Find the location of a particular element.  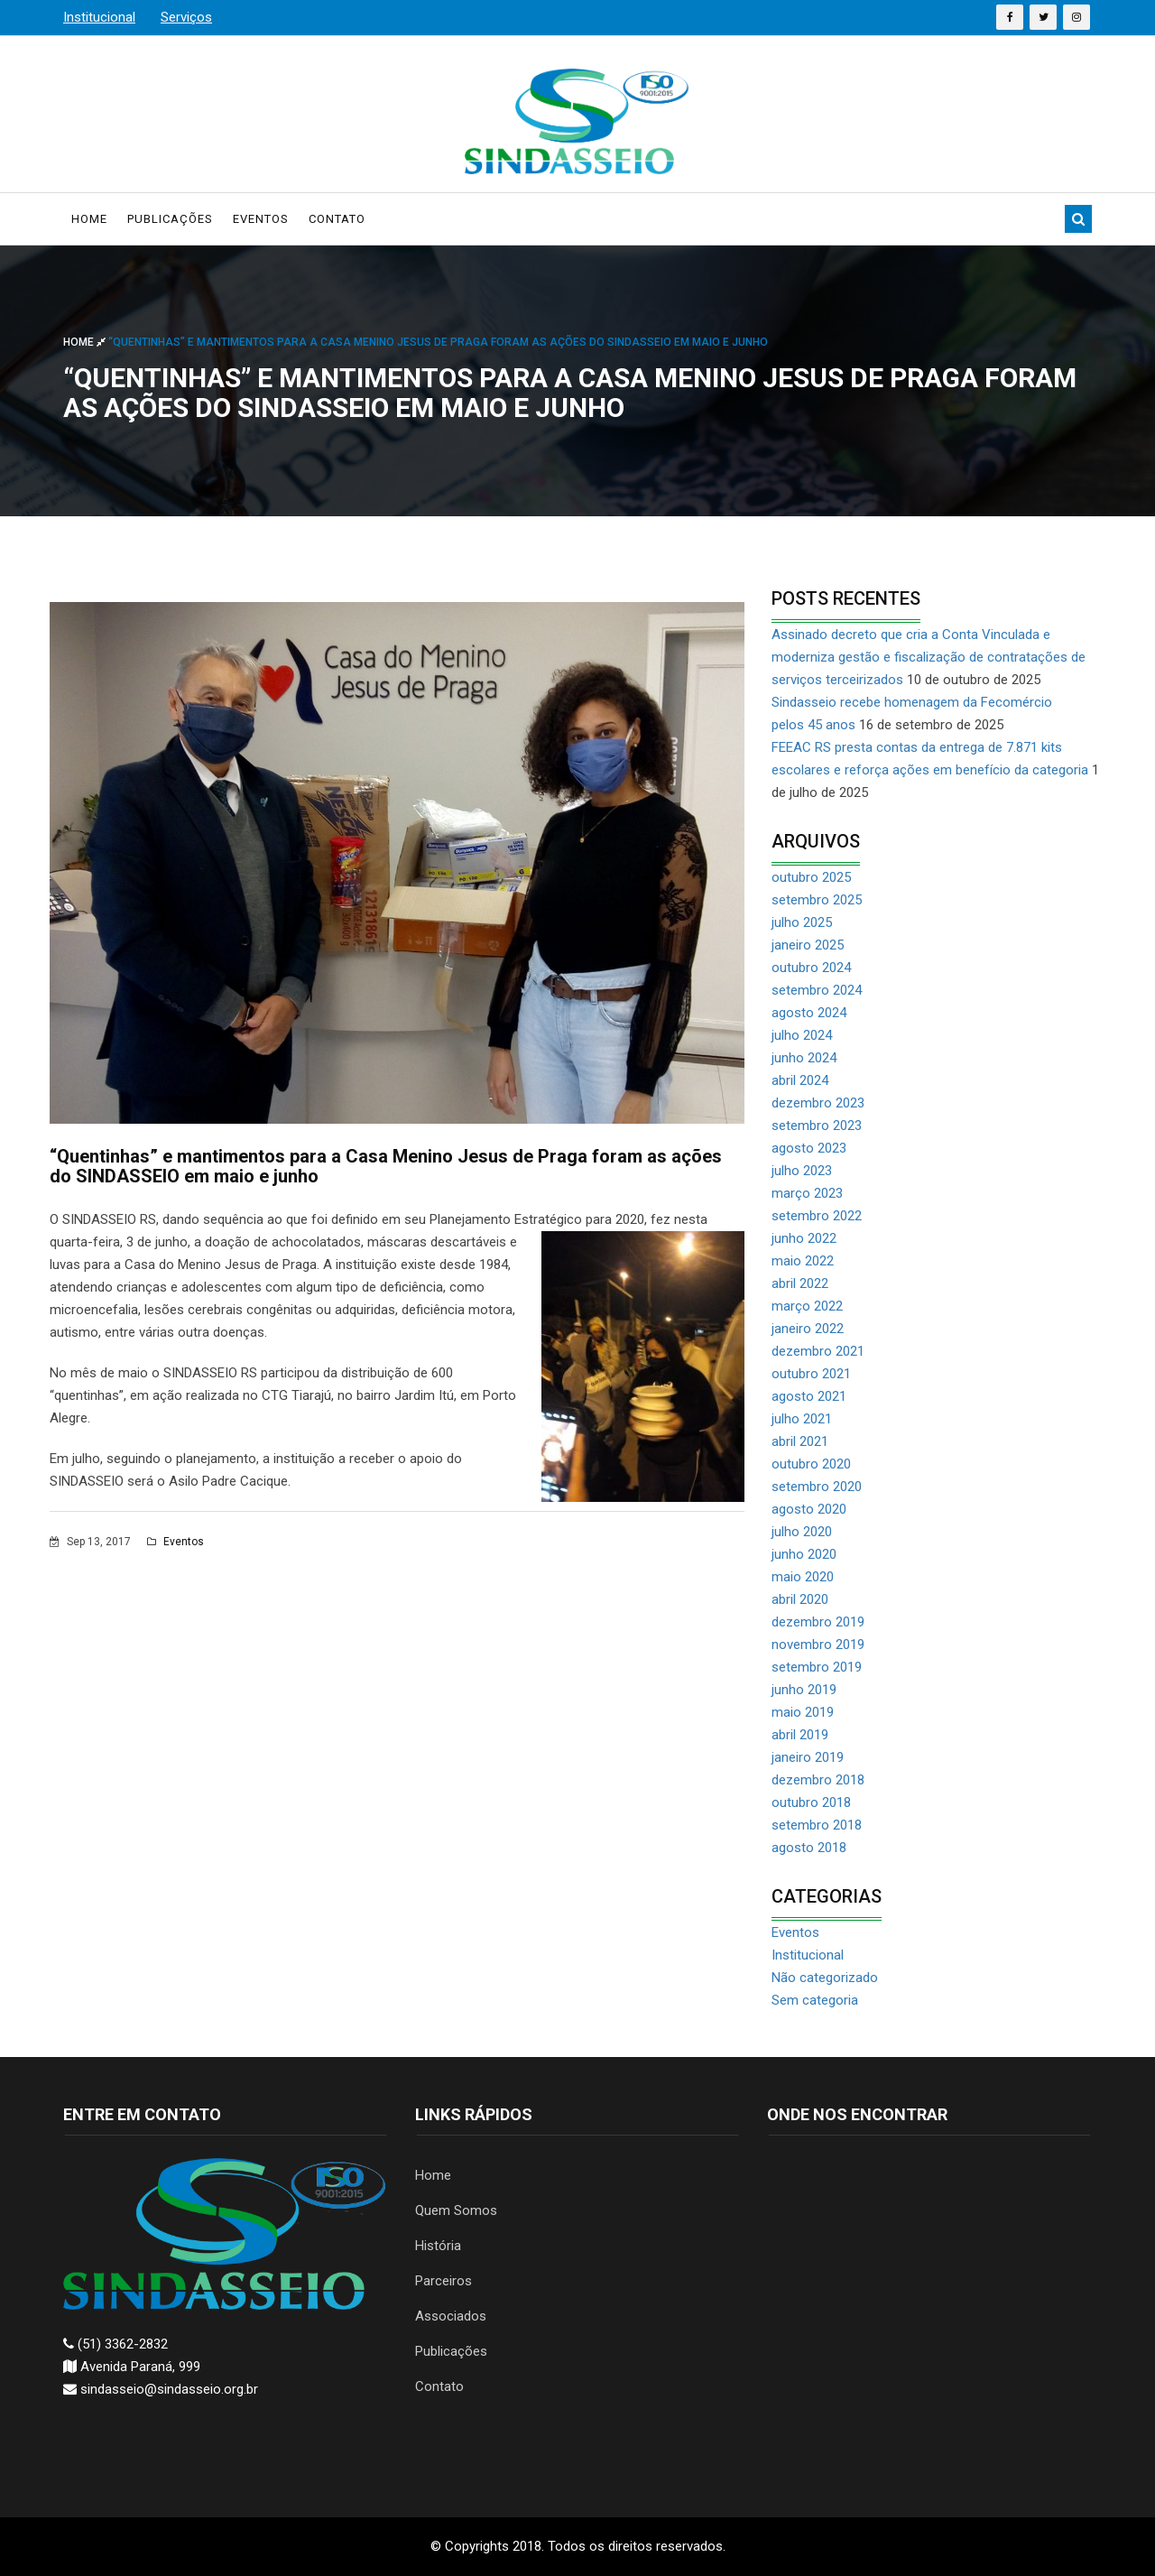

janeiro 2022 is located at coordinates (808, 1328).